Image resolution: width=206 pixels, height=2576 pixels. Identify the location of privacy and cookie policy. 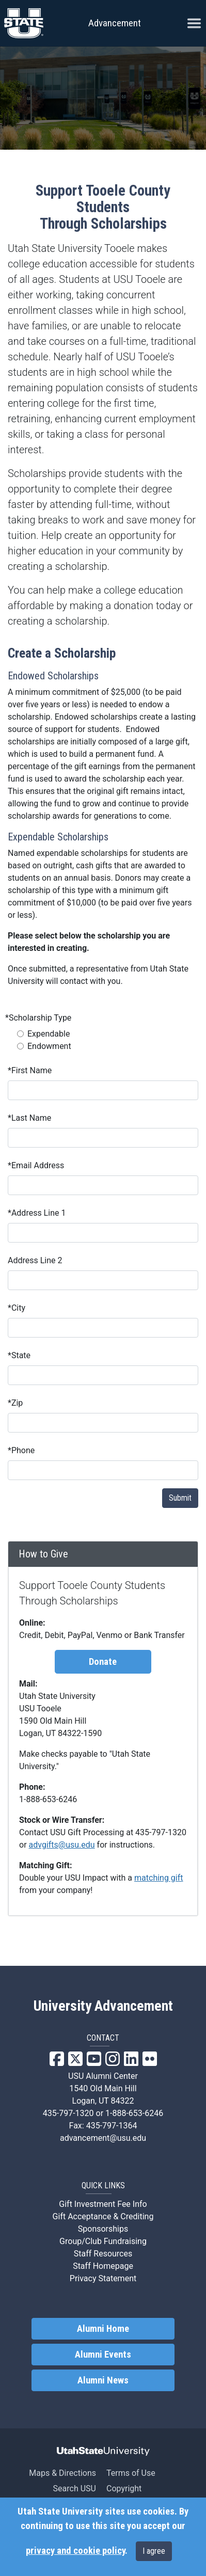
(75, 2550).